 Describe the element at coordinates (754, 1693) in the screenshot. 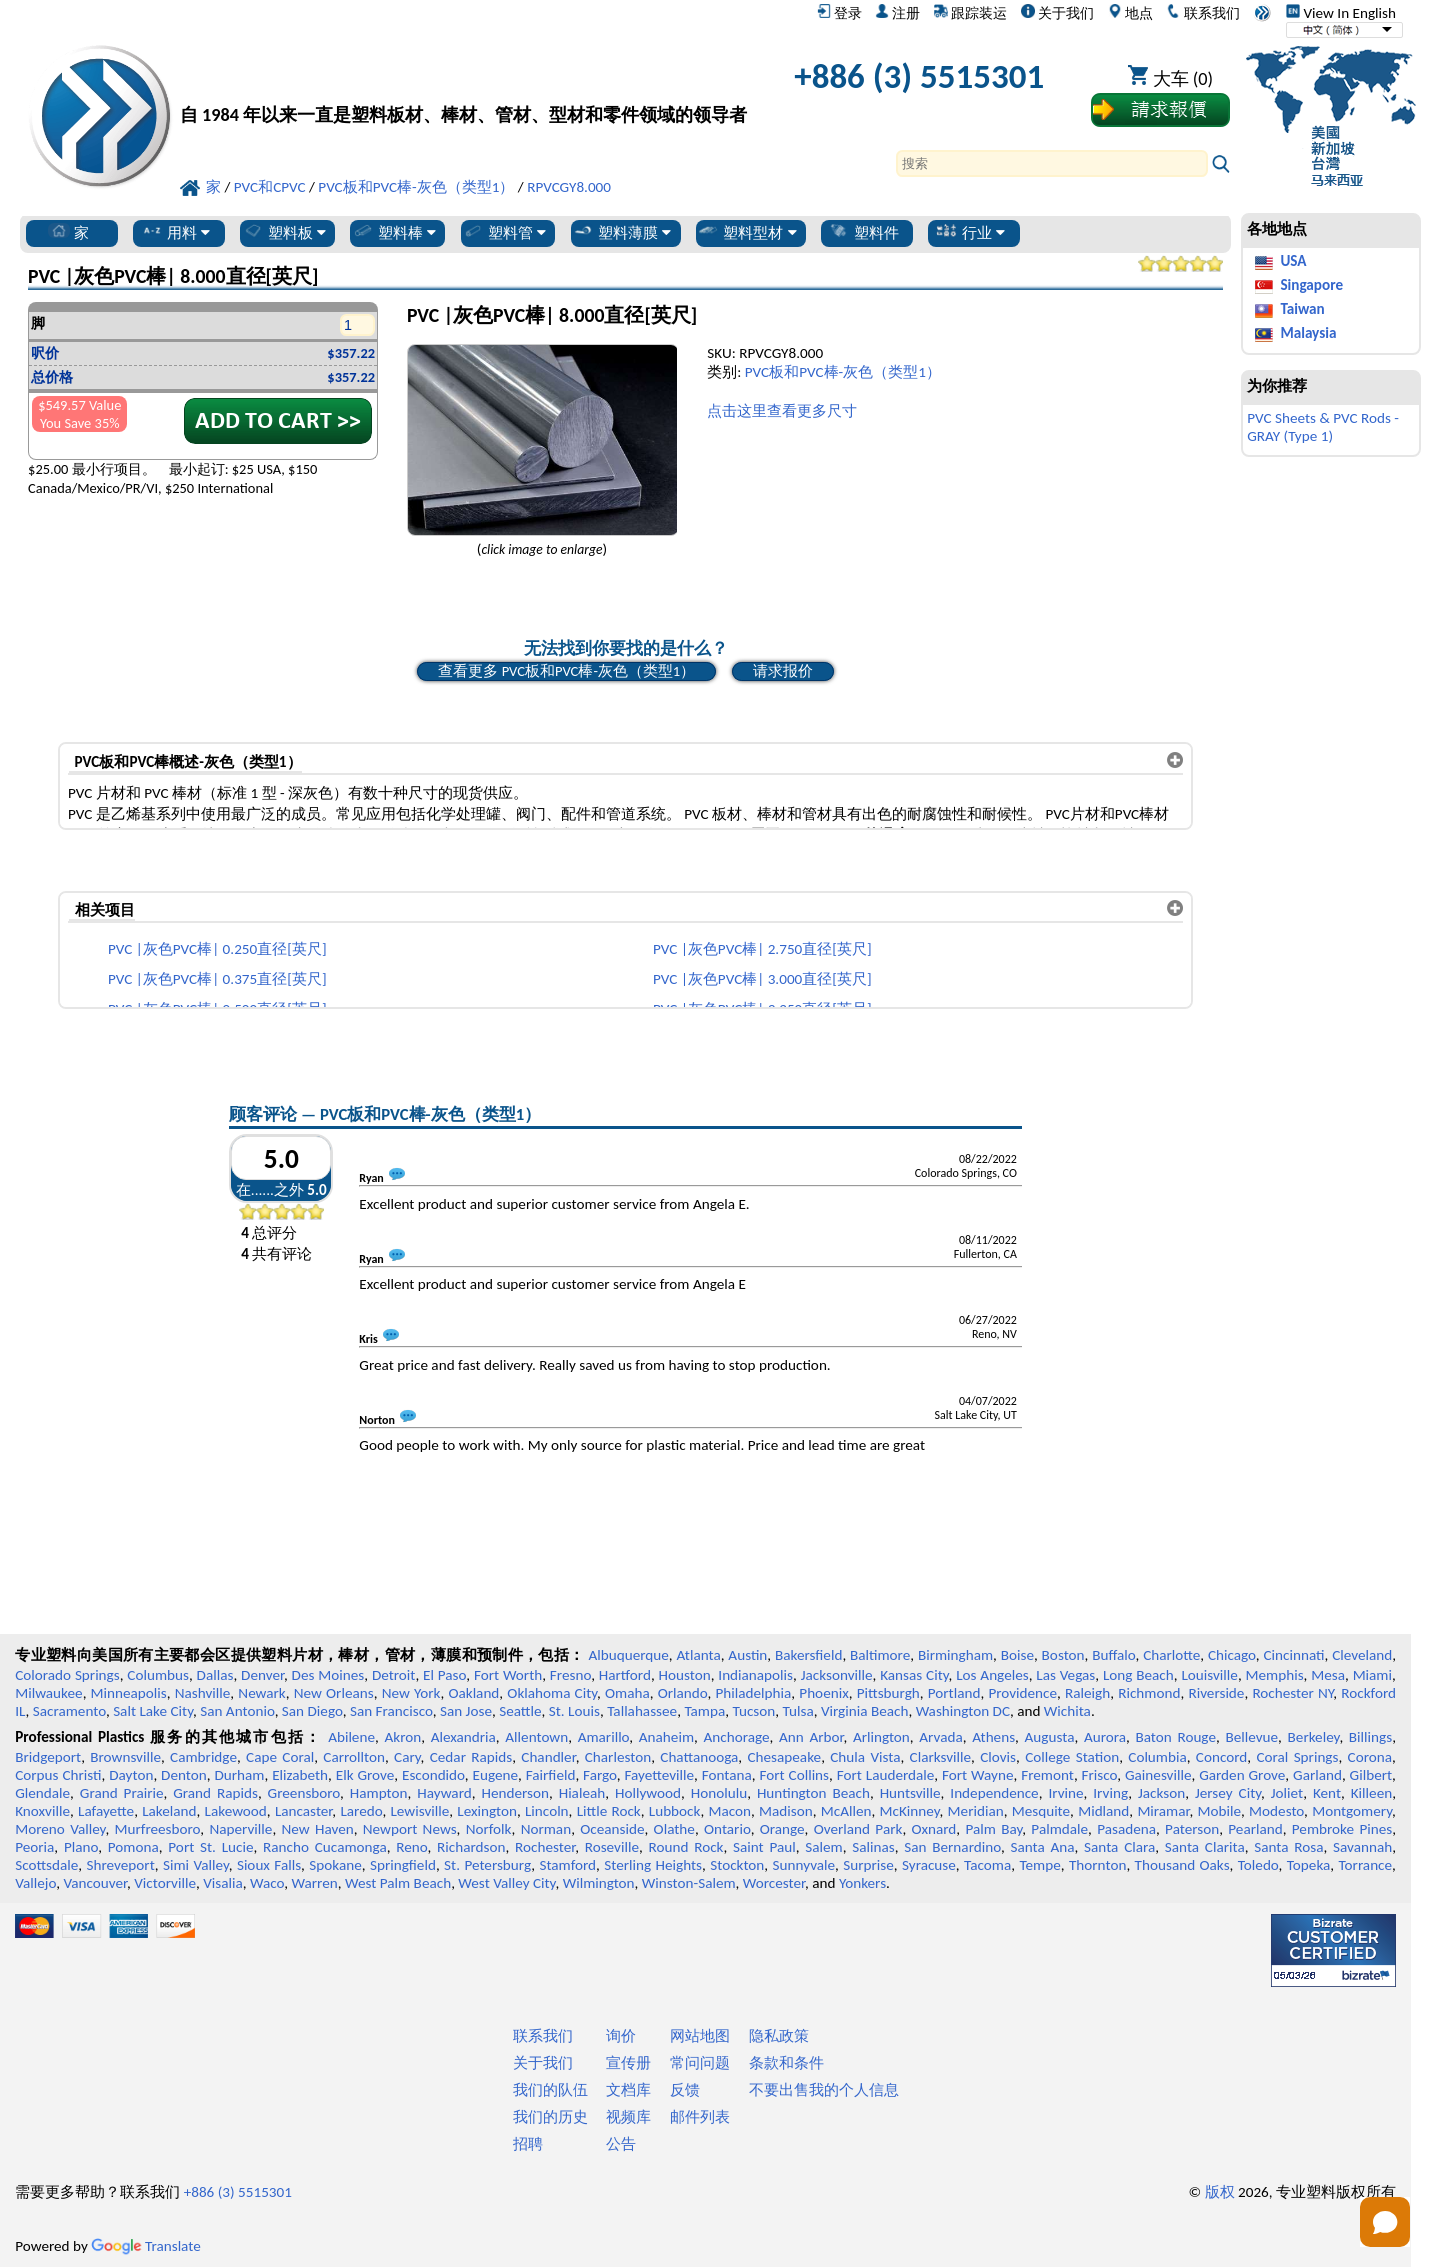

I see `Philadelphia` at that location.